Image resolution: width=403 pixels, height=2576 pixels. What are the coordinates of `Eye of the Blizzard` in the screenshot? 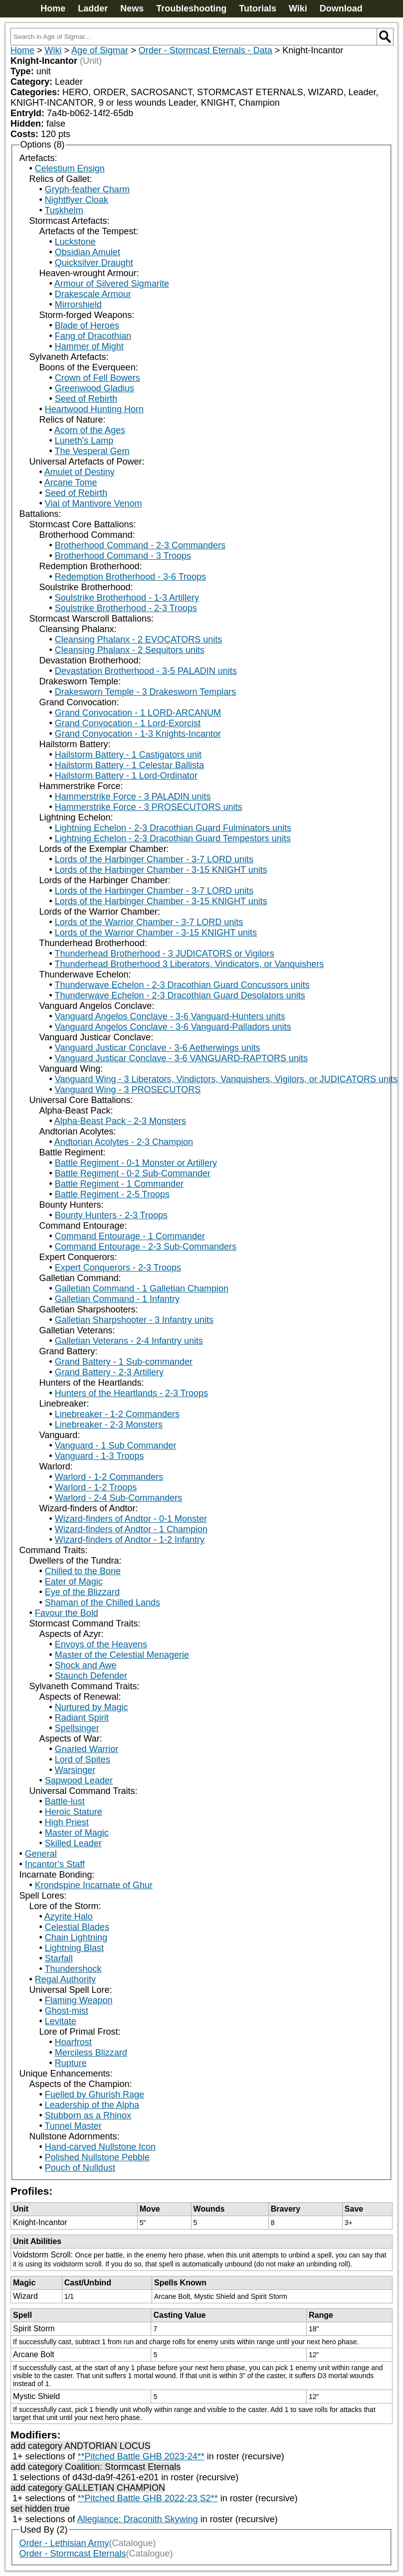 It's located at (82, 1592).